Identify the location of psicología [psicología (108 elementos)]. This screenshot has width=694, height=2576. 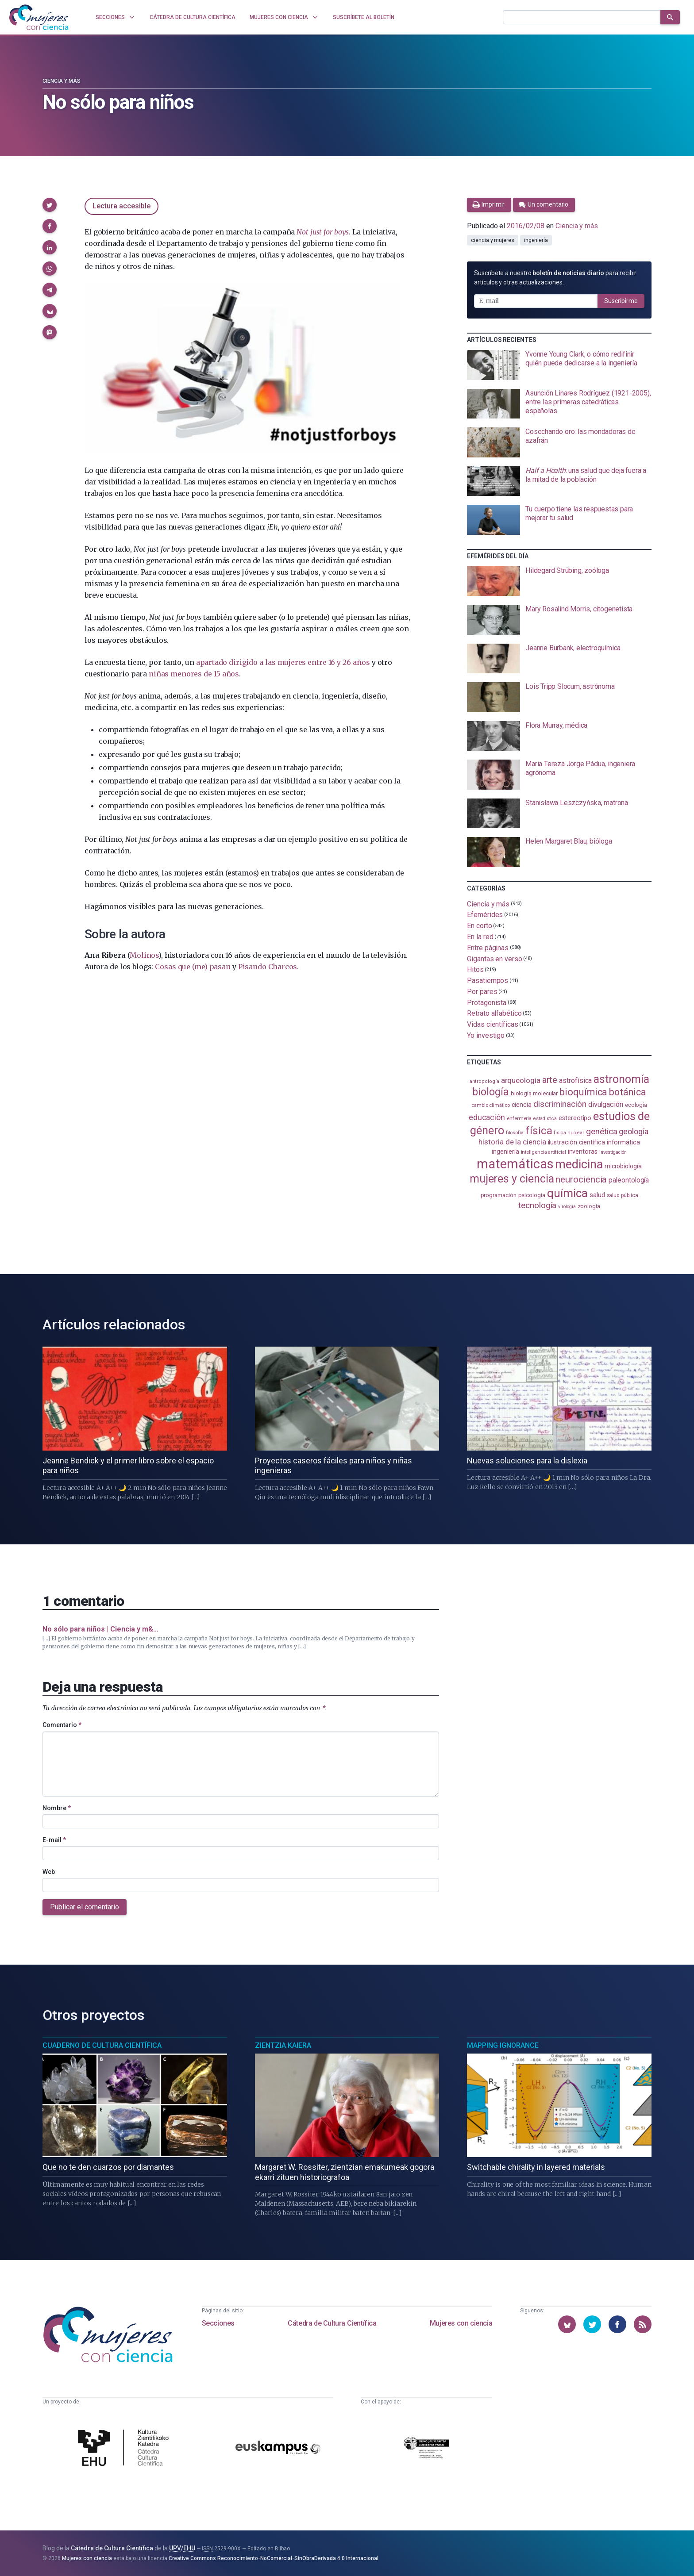
(531, 1195).